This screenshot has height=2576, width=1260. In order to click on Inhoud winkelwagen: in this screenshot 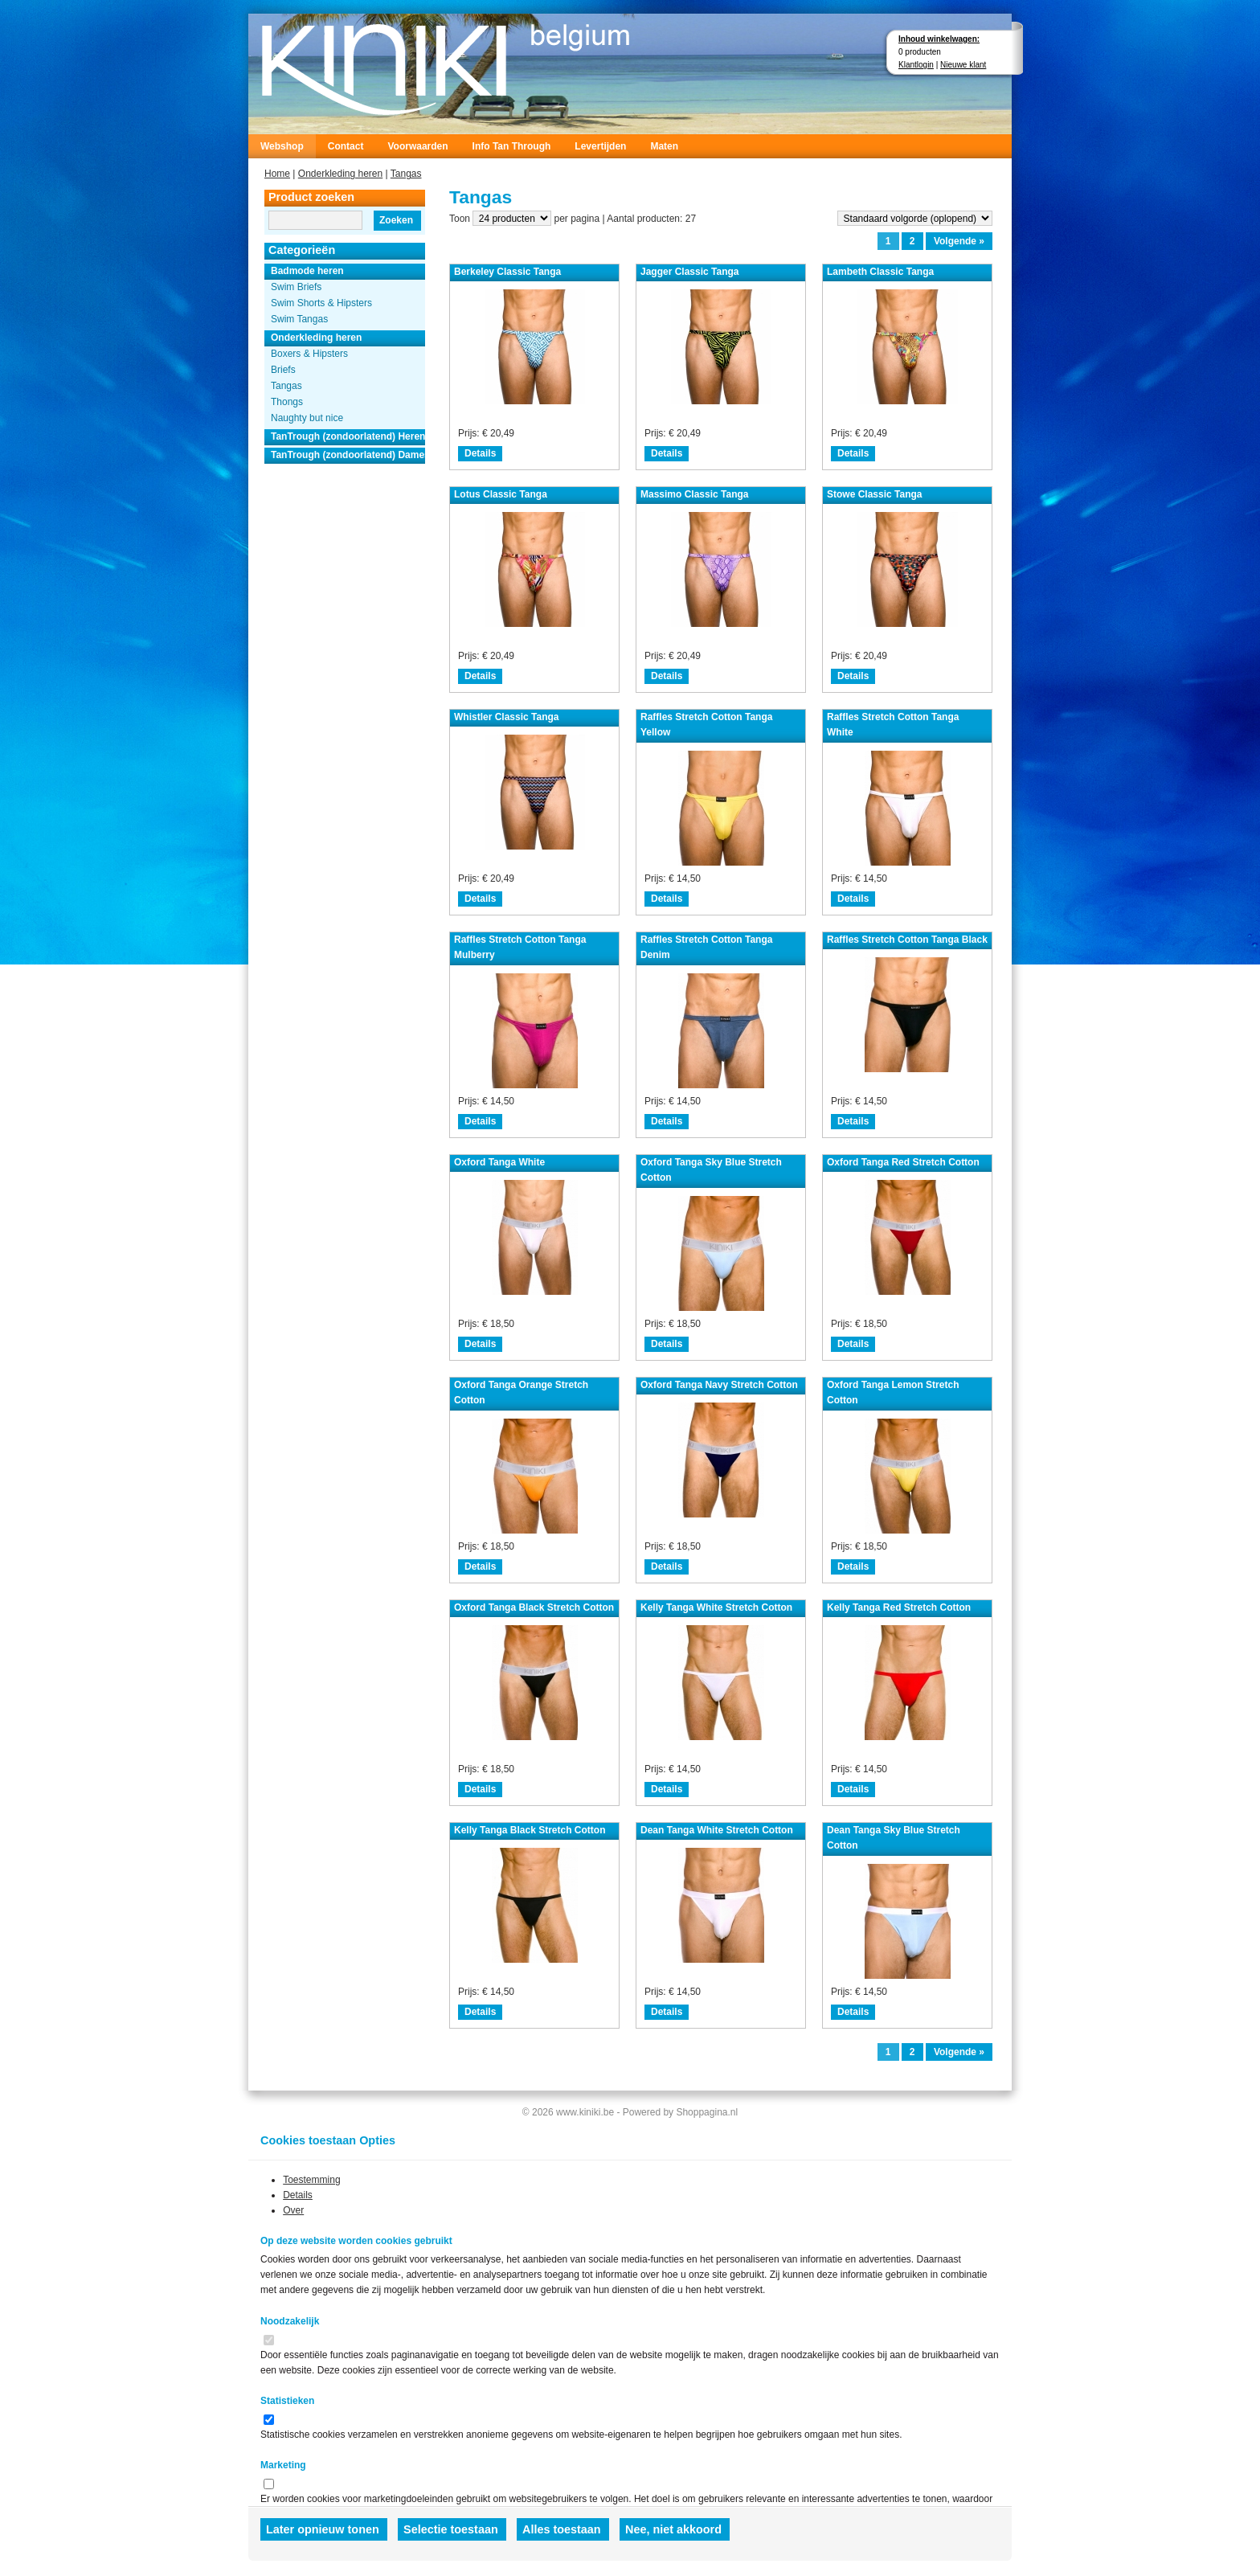, I will do `click(939, 39)`.